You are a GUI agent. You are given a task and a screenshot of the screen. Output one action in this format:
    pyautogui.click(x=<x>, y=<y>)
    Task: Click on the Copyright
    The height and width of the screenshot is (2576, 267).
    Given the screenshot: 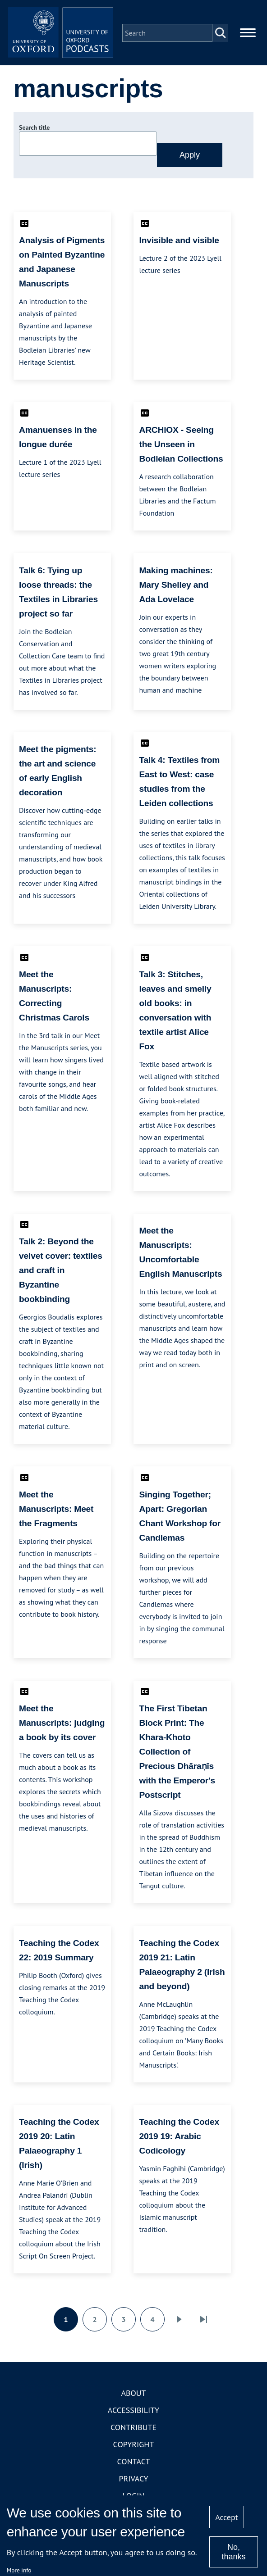 What is the action you would take?
    pyautogui.click(x=133, y=2446)
    